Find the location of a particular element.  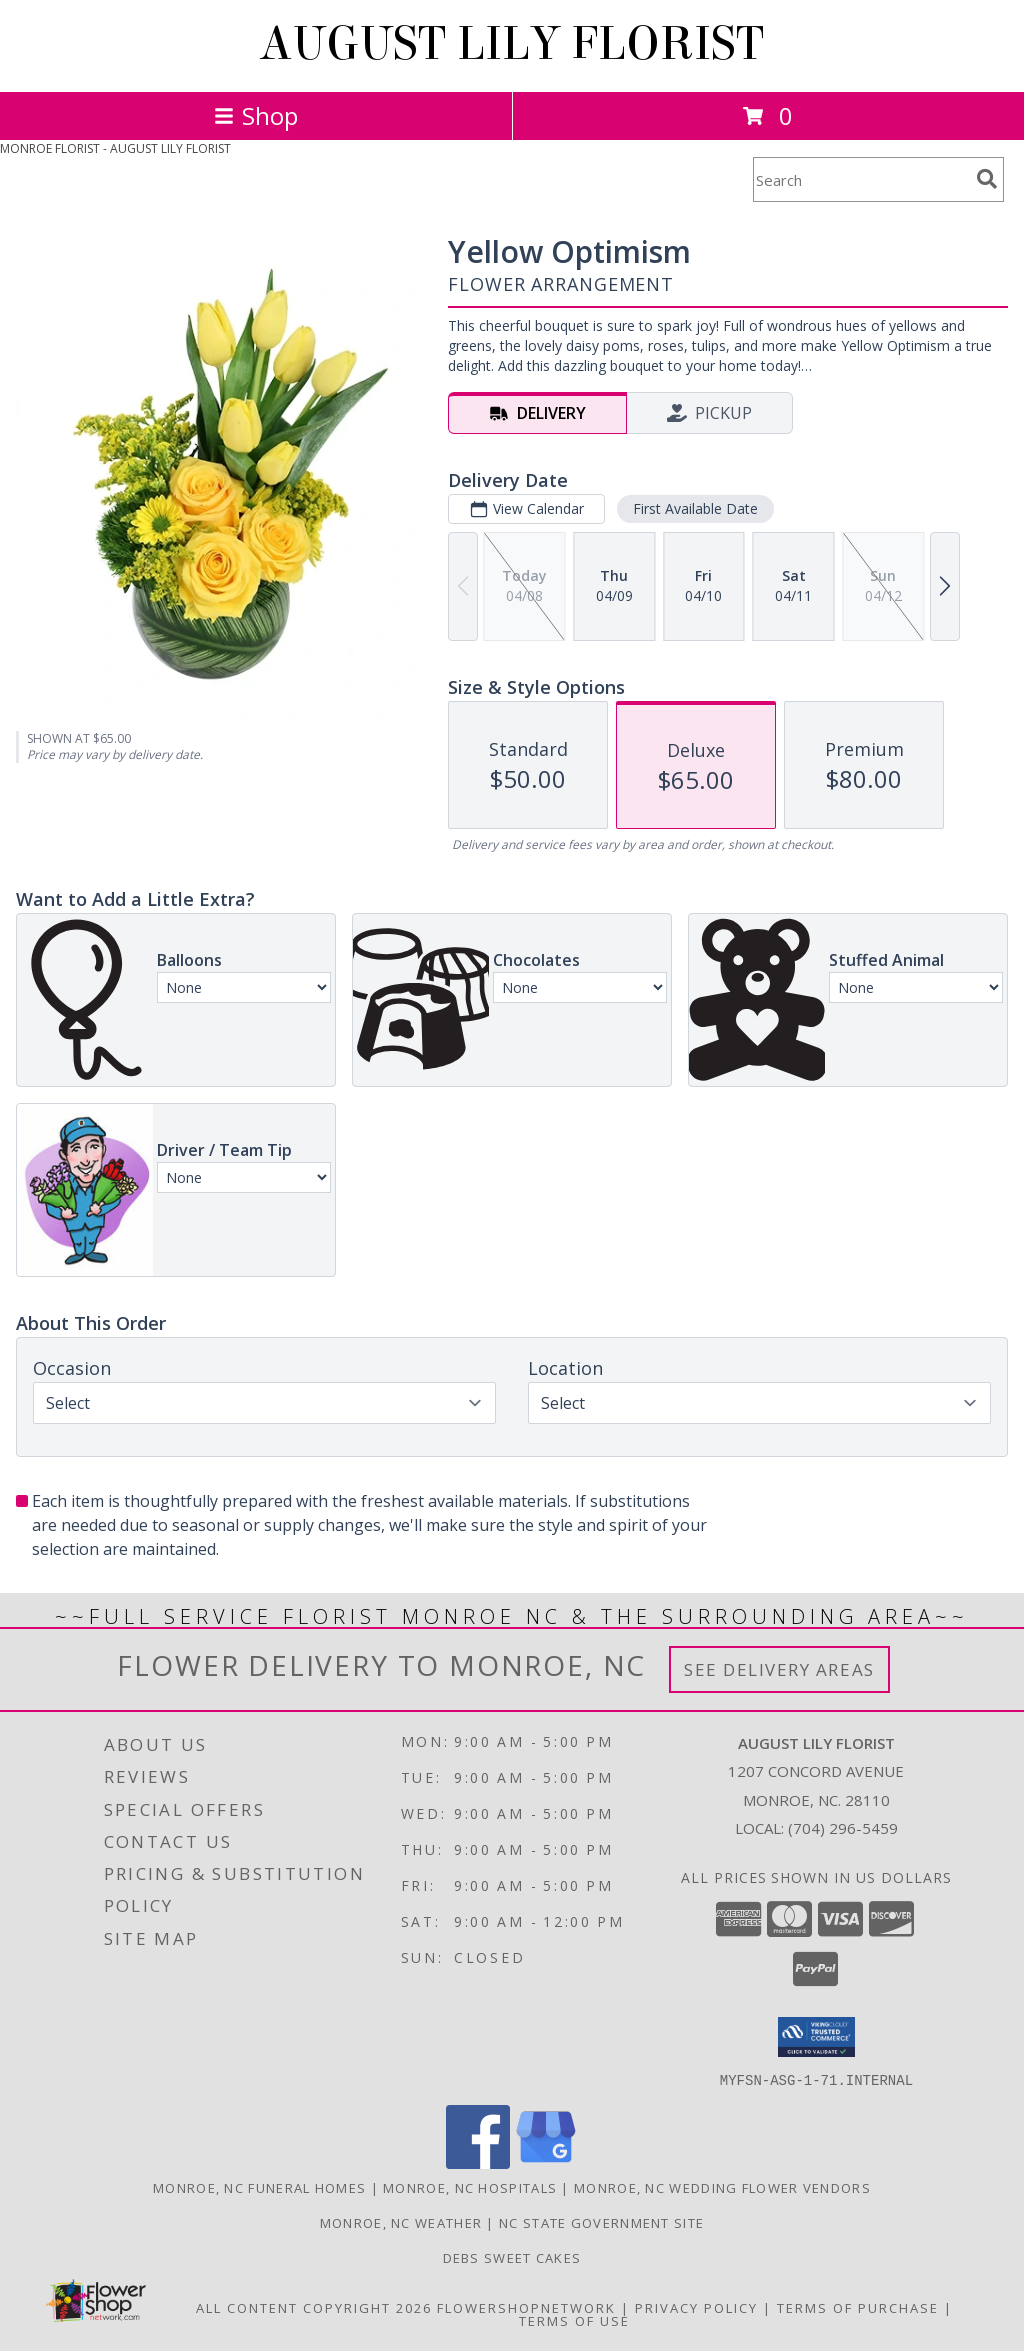

All Content Copyright 2026 [Open Flower shop network terms of use in new window] is located at coordinates (314, 2307).